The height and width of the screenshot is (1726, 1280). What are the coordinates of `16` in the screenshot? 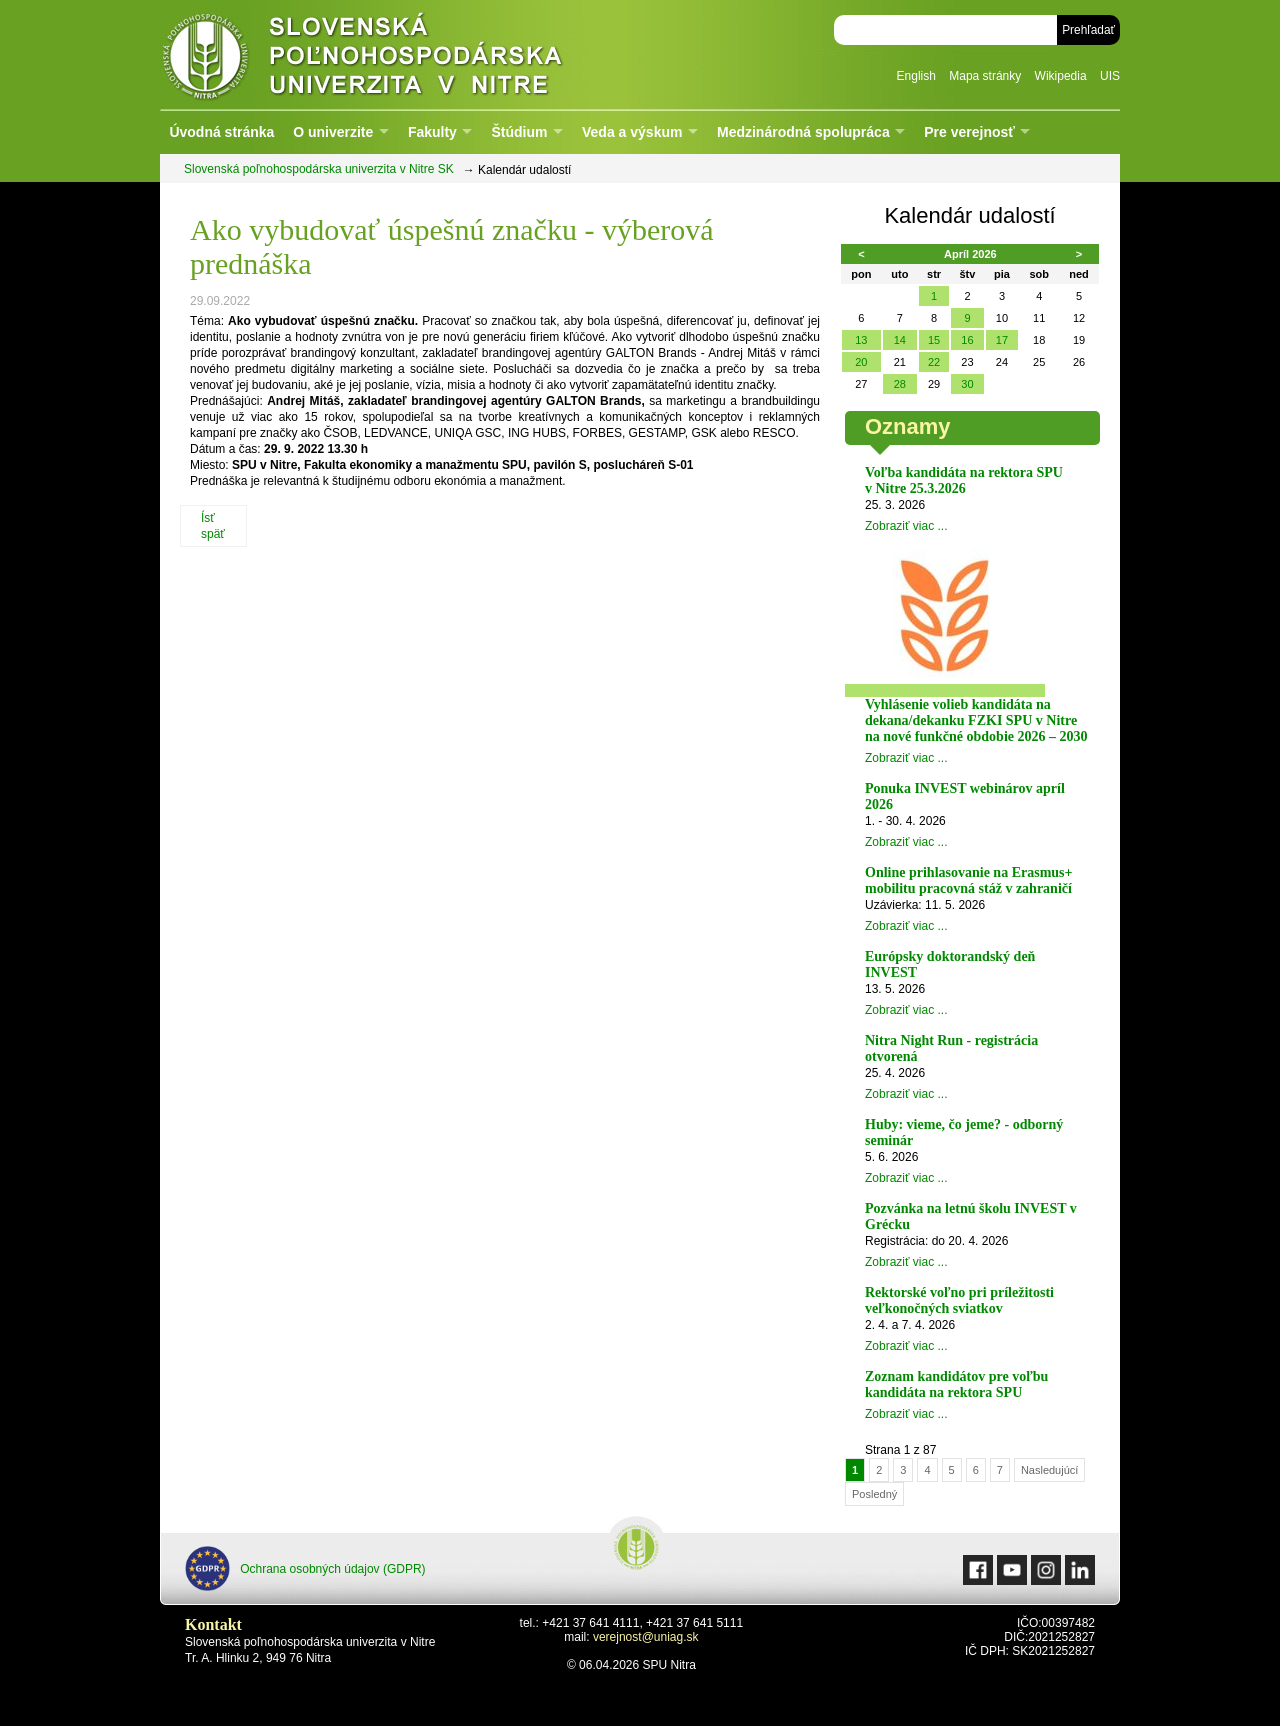 It's located at (967, 340).